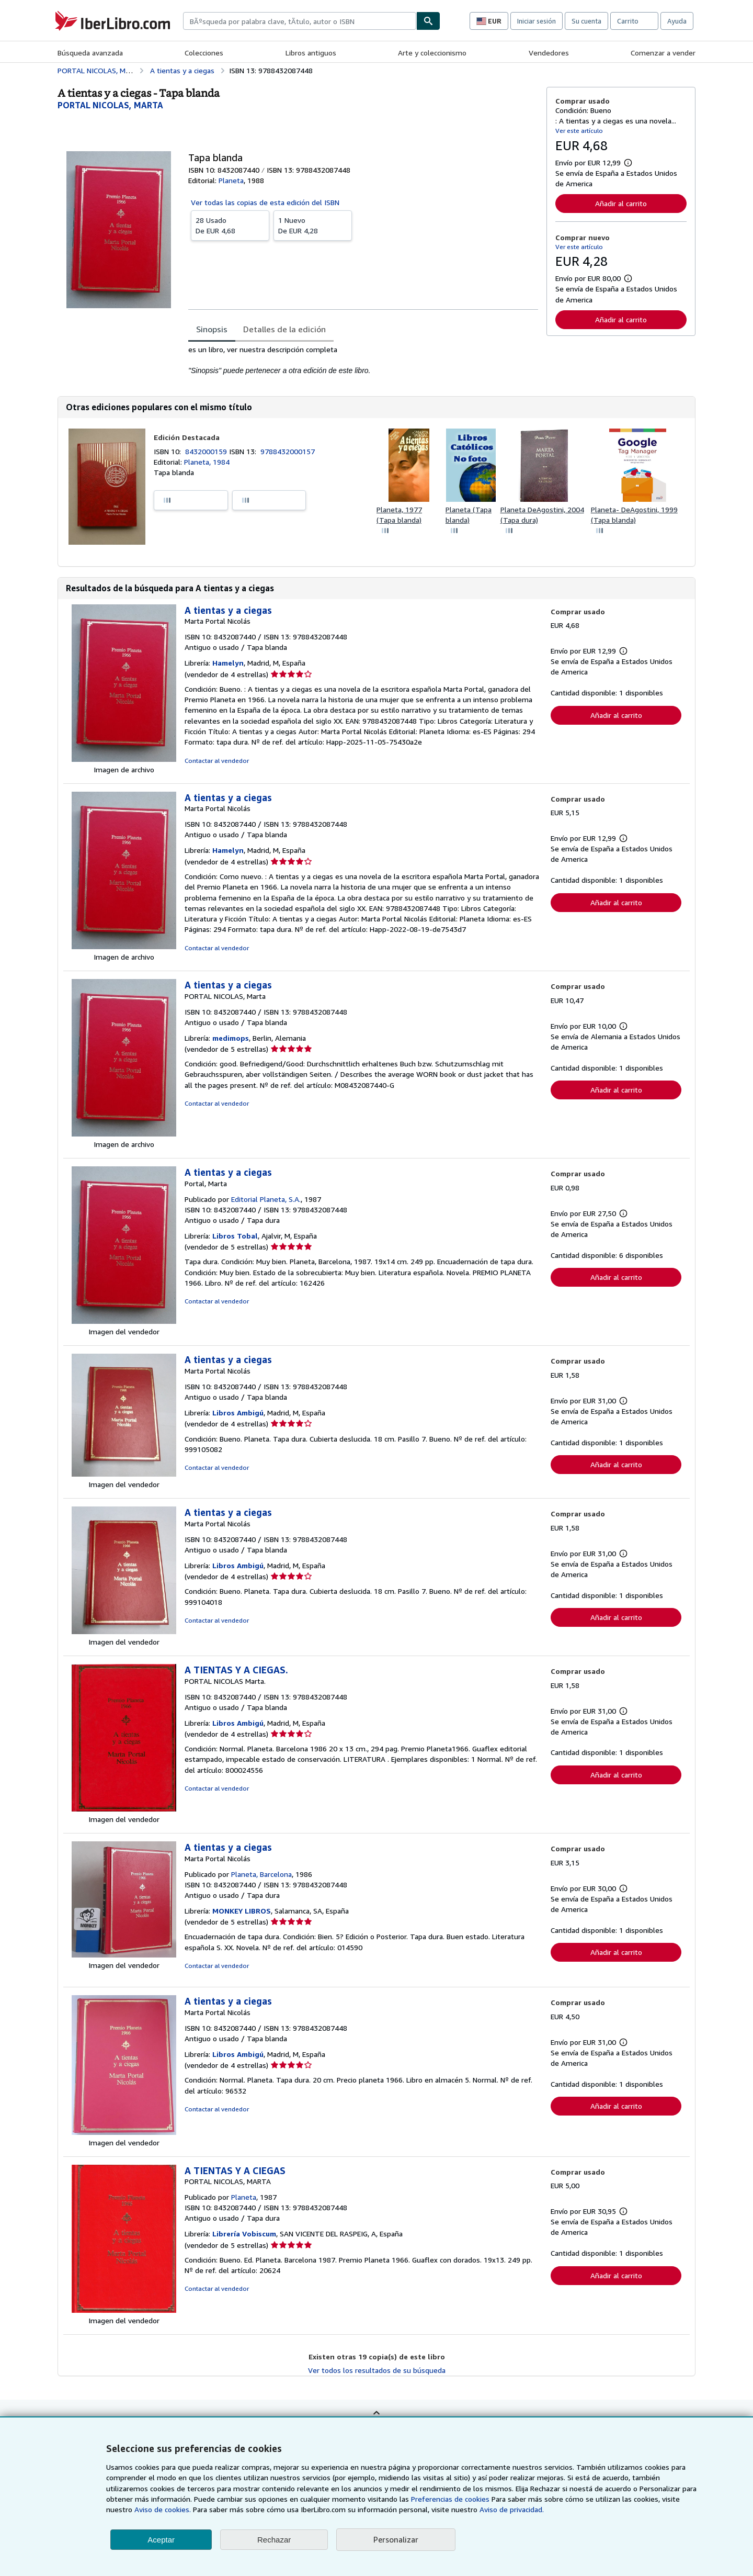 The height and width of the screenshot is (2576, 753). I want to click on medimops, so click(230, 1037).